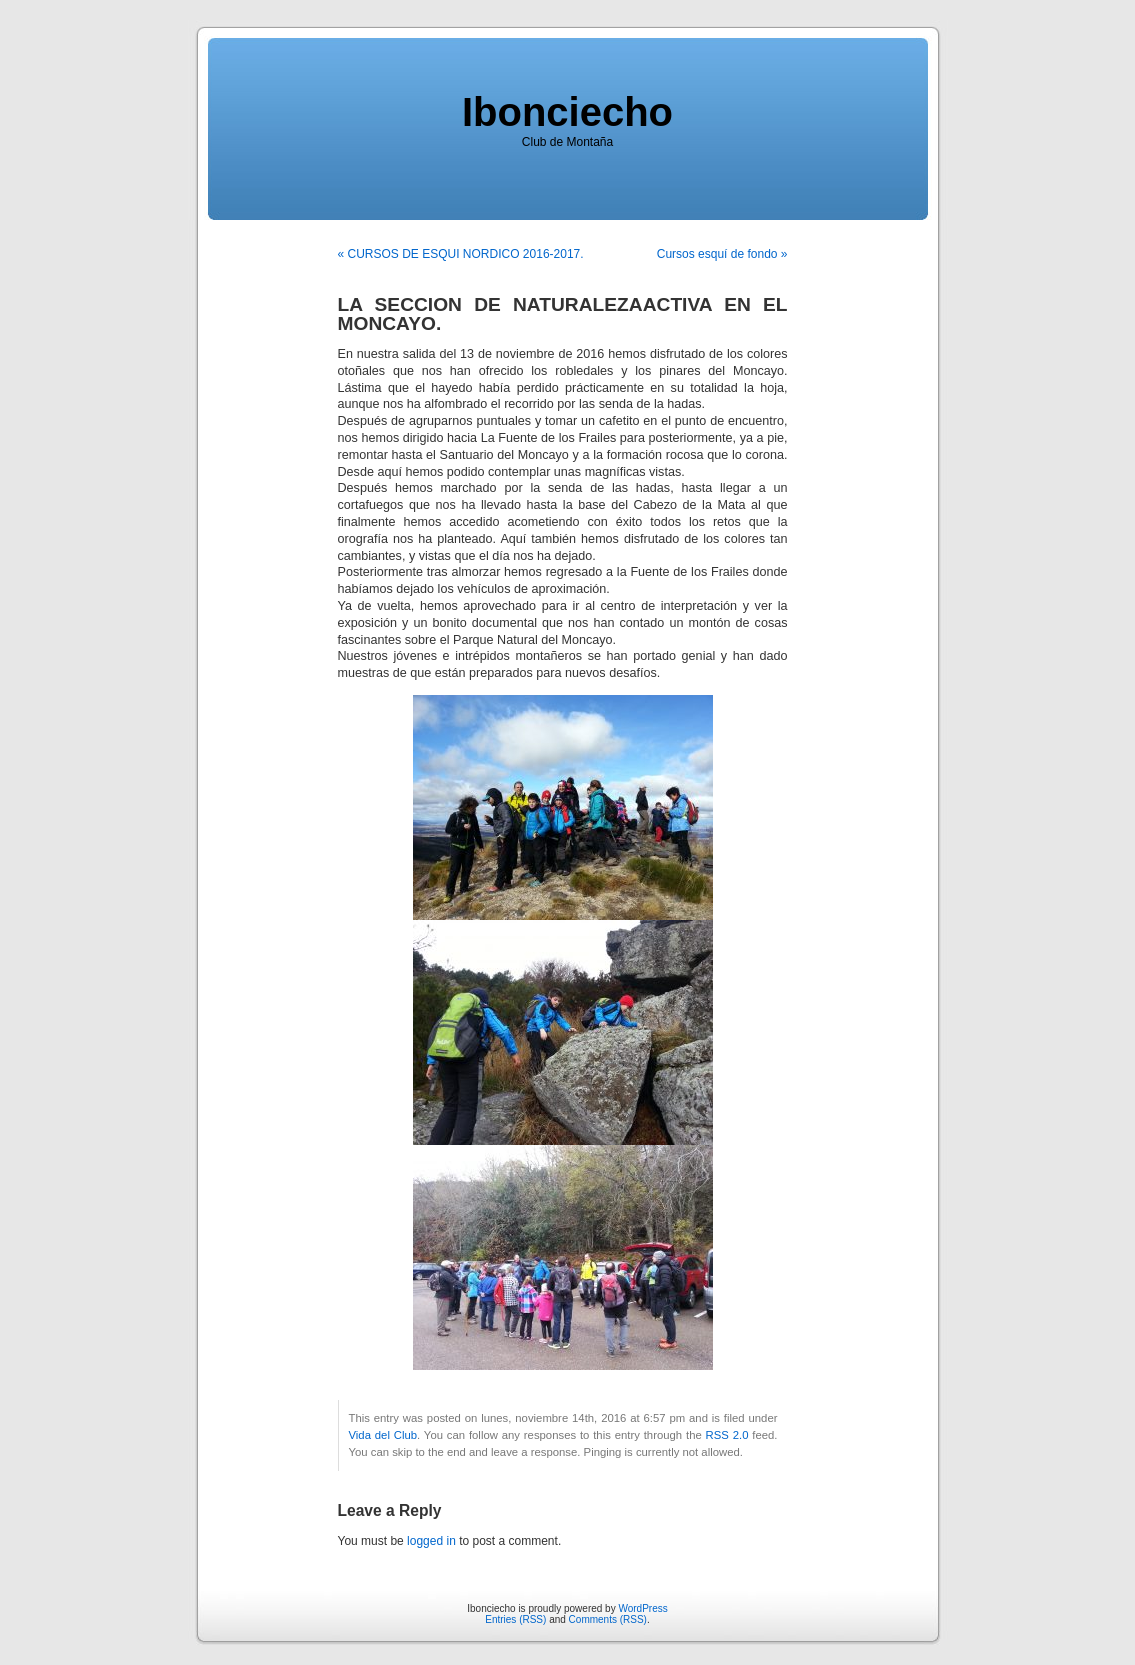  What do you see at coordinates (567, 112) in the screenshot?
I see `Ibonciecho` at bounding box center [567, 112].